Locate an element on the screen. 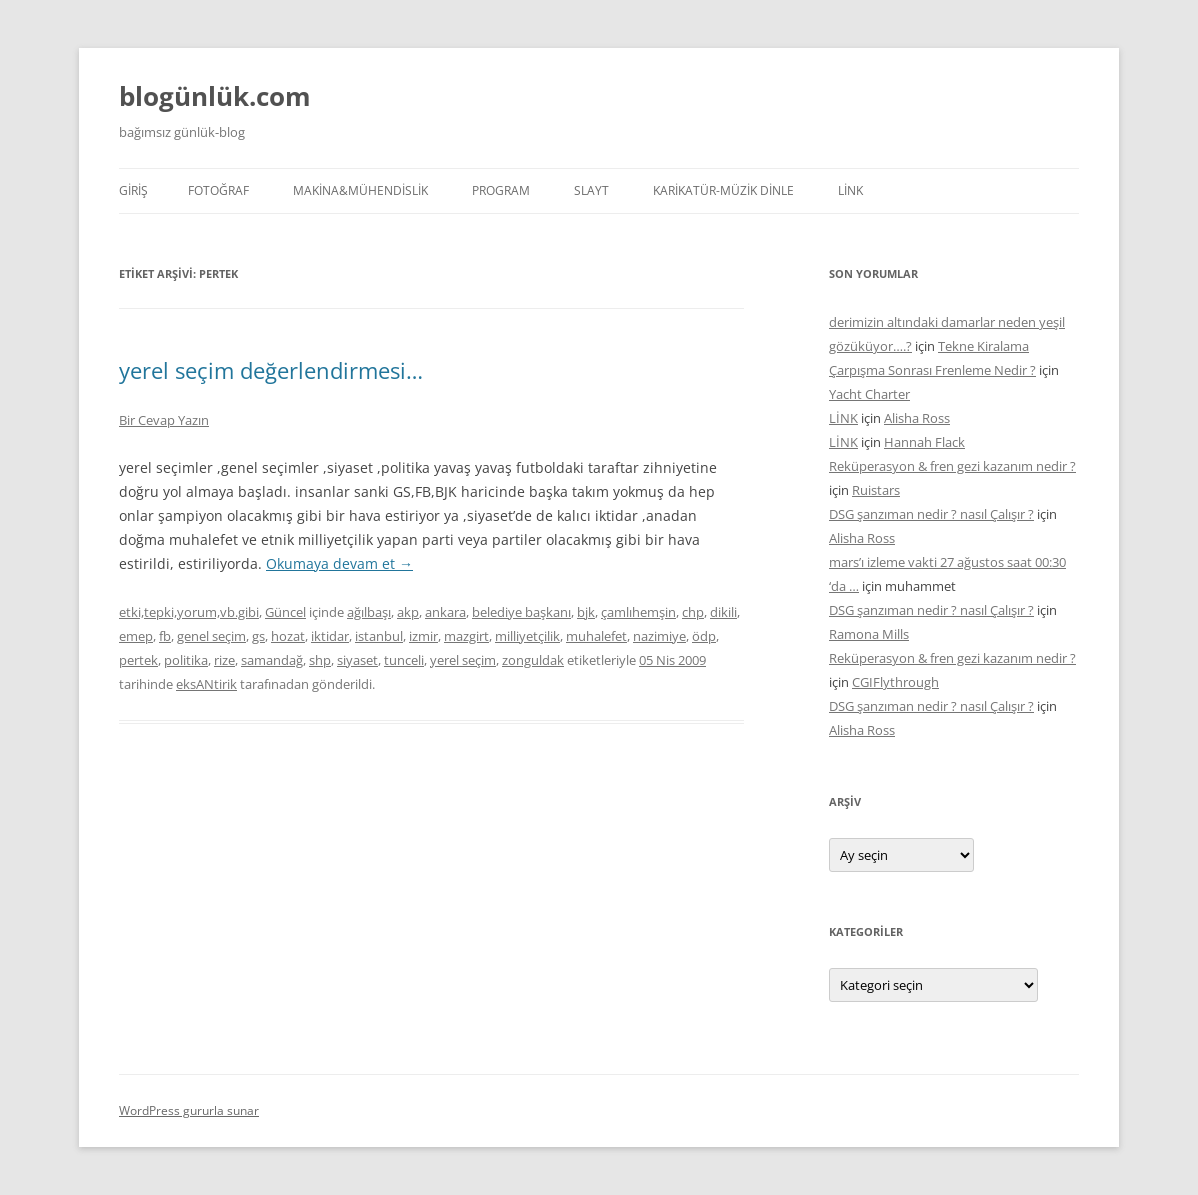  bjk is located at coordinates (586, 612).